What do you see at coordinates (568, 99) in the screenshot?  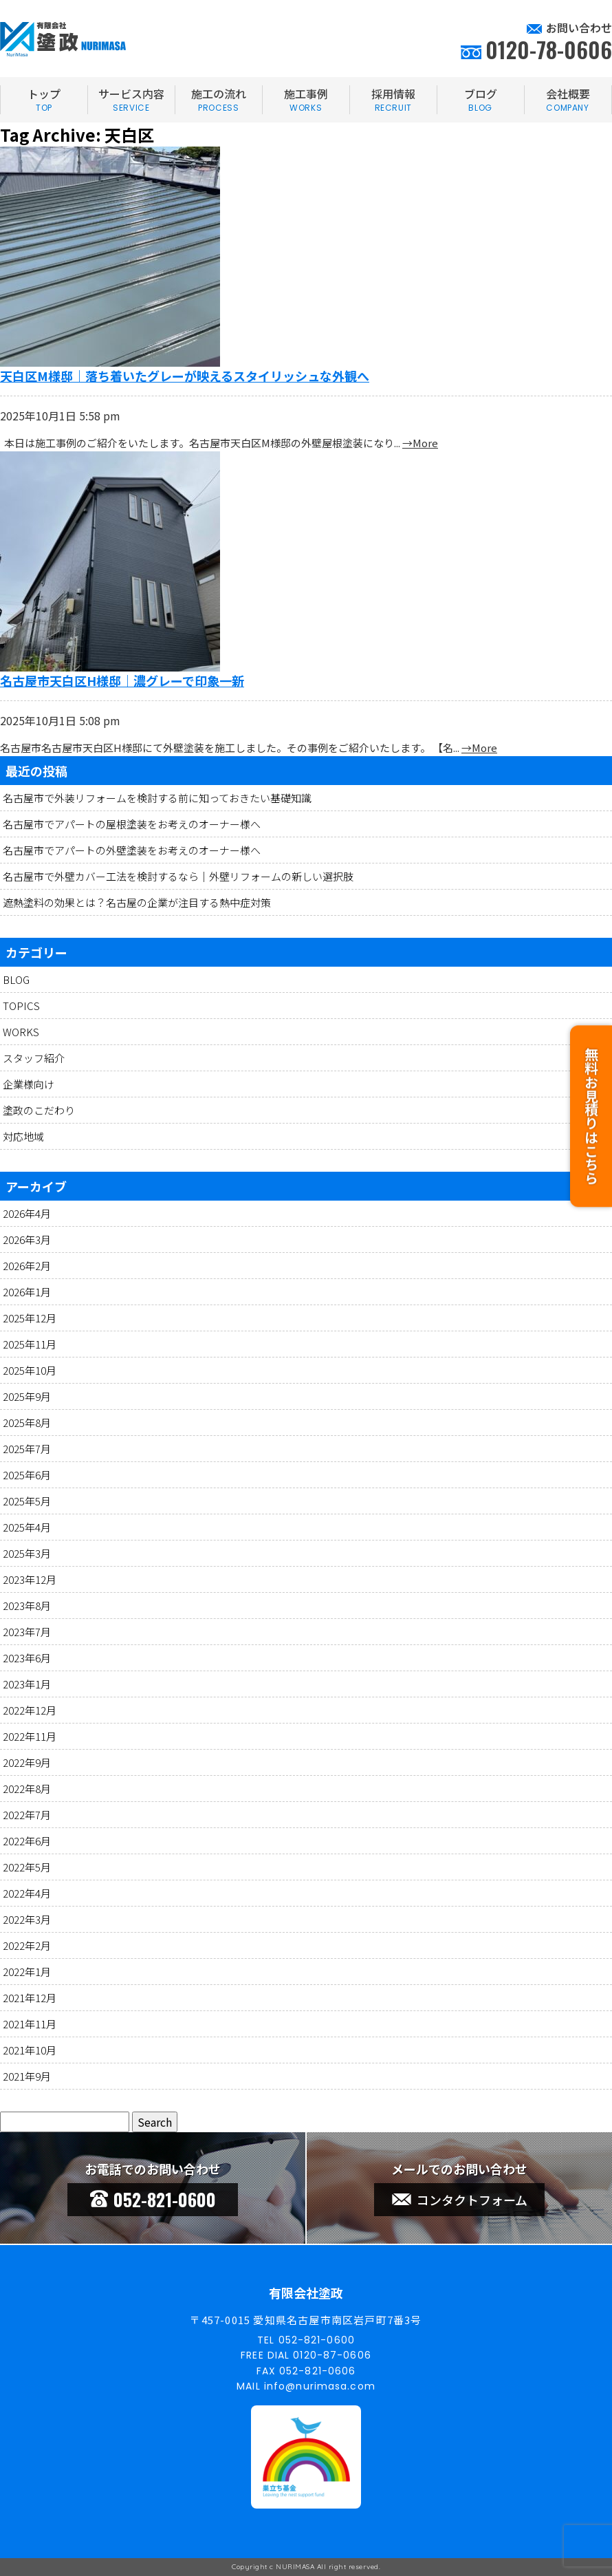 I see `会社概要` at bounding box center [568, 99].